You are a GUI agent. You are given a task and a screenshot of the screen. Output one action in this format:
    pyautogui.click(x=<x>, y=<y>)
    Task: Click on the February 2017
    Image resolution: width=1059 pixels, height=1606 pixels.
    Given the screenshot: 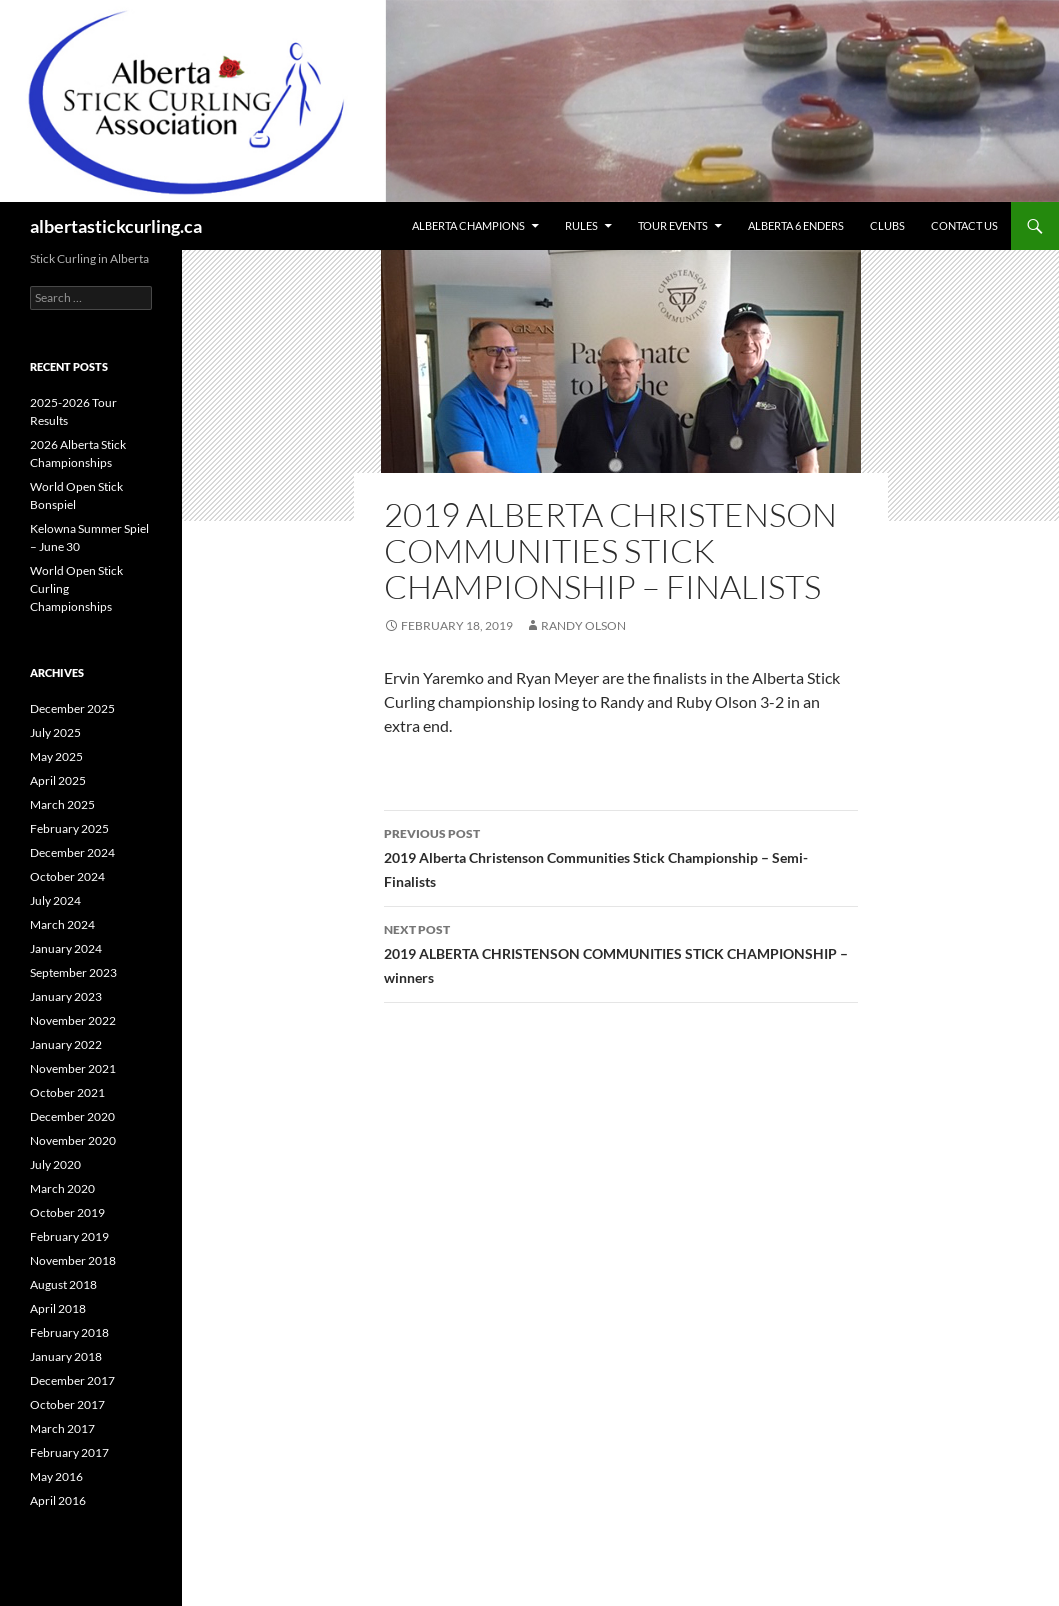 What is the action you would take?
    pyautogui.click(x=69, y=1452)
    